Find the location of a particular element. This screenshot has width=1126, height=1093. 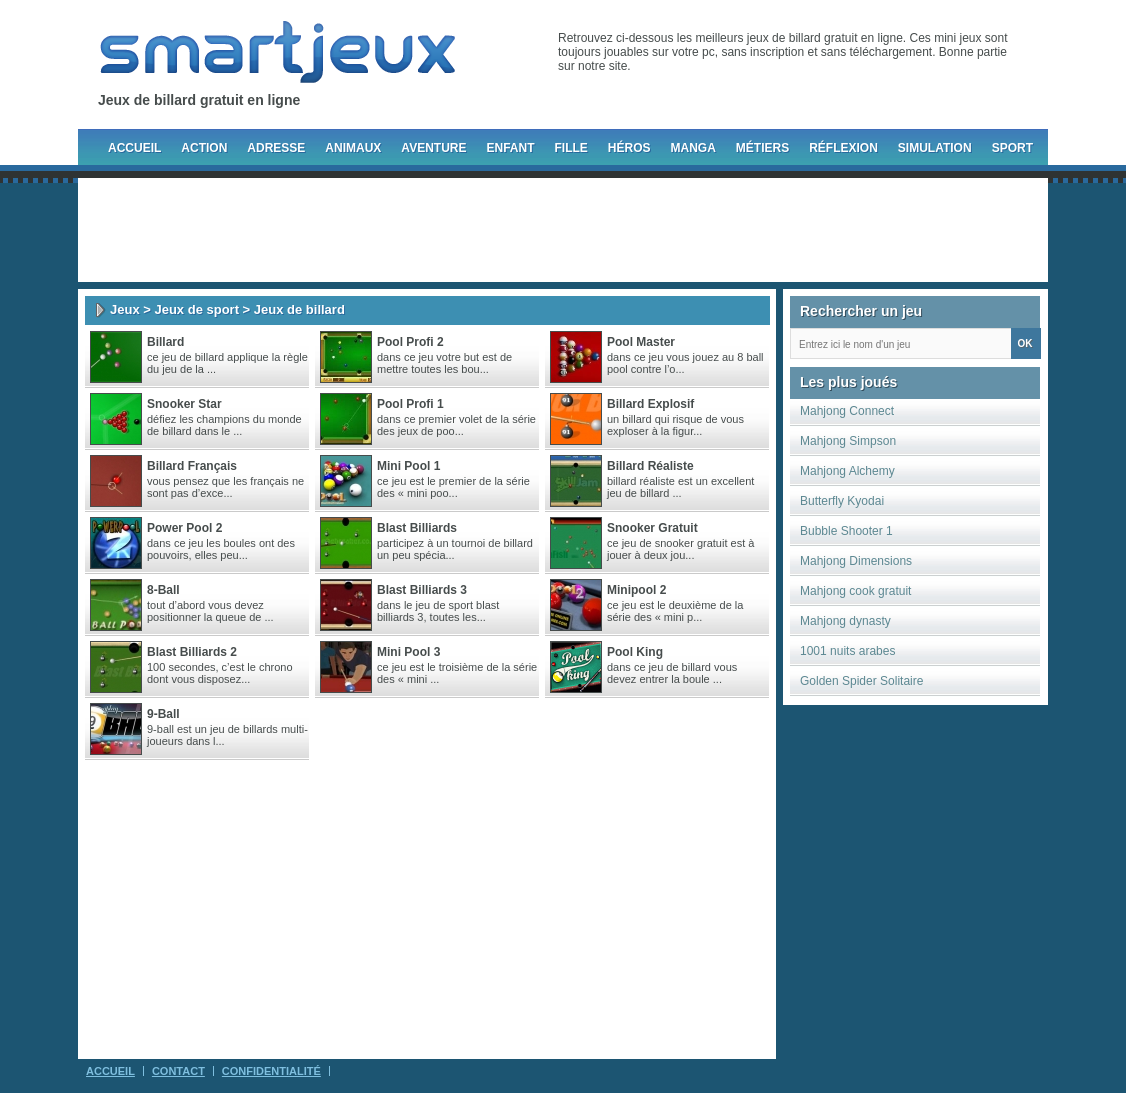

Snooker gratuit is located at coordinates (652, 528).